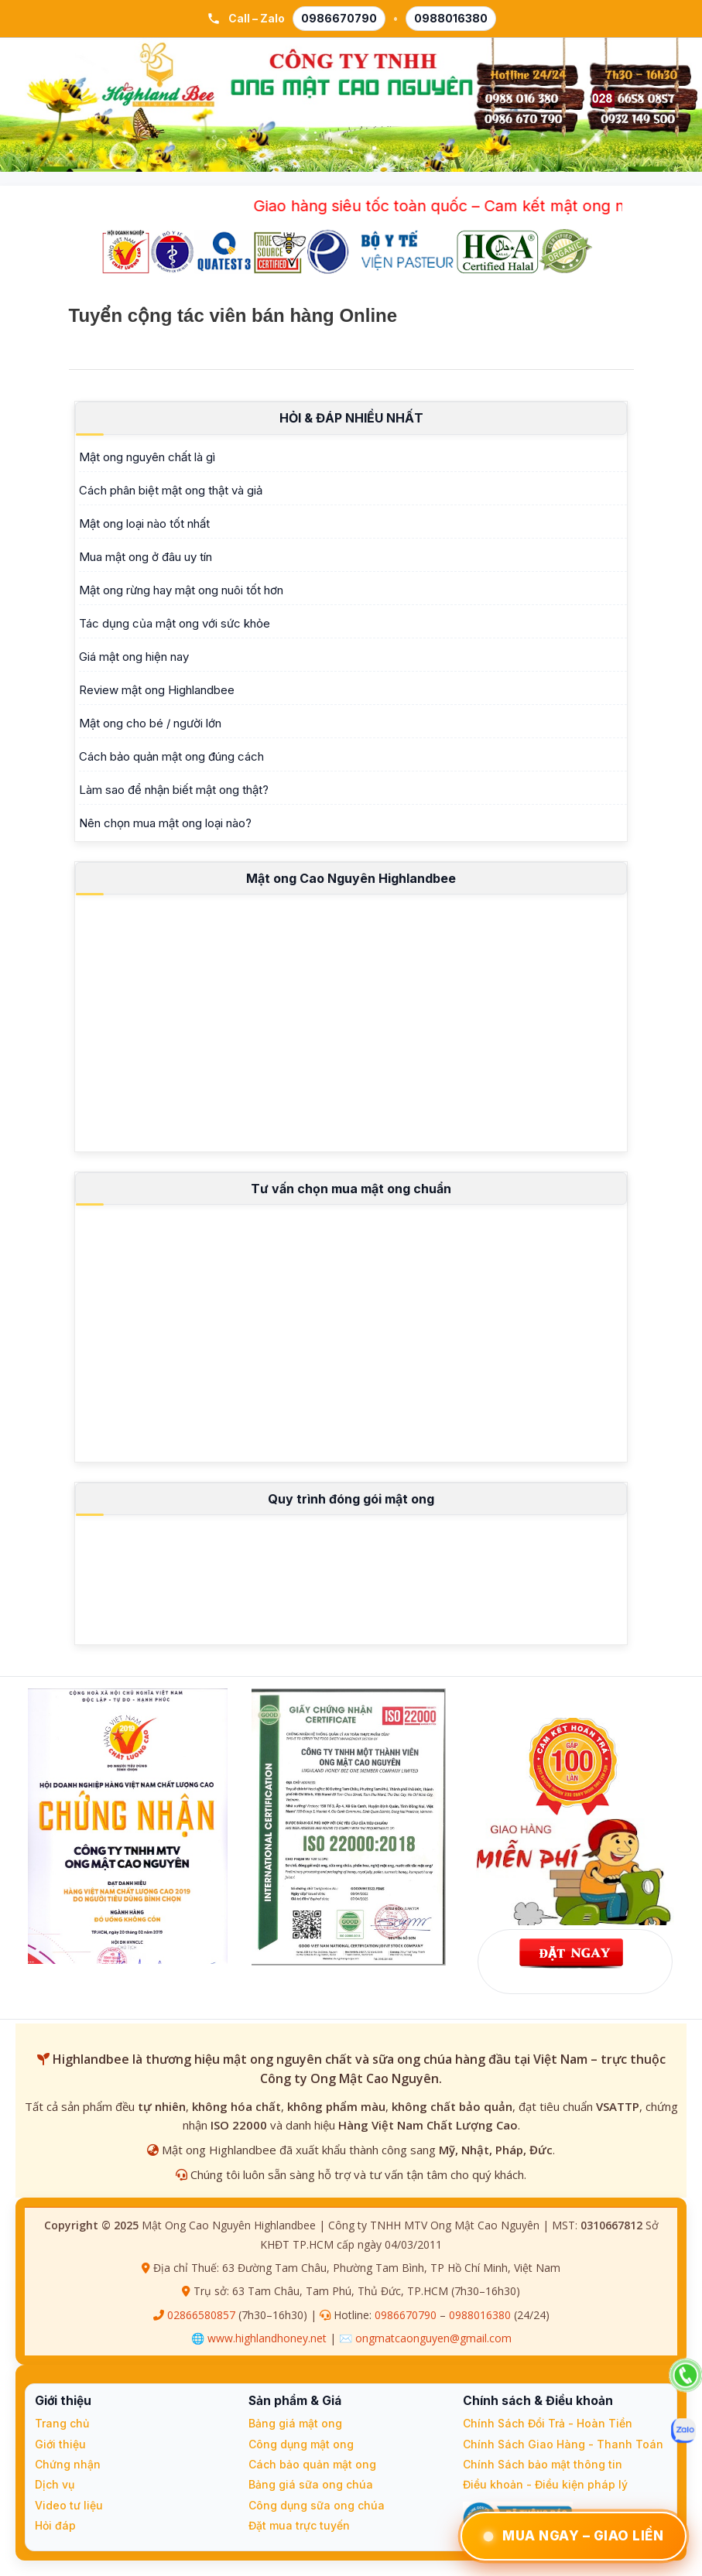 The width and height of the screenshot is (702, 2576). Describe the element at coordinates (68, 2464) in the screenshot. I see `Chứng nhận` at that location.